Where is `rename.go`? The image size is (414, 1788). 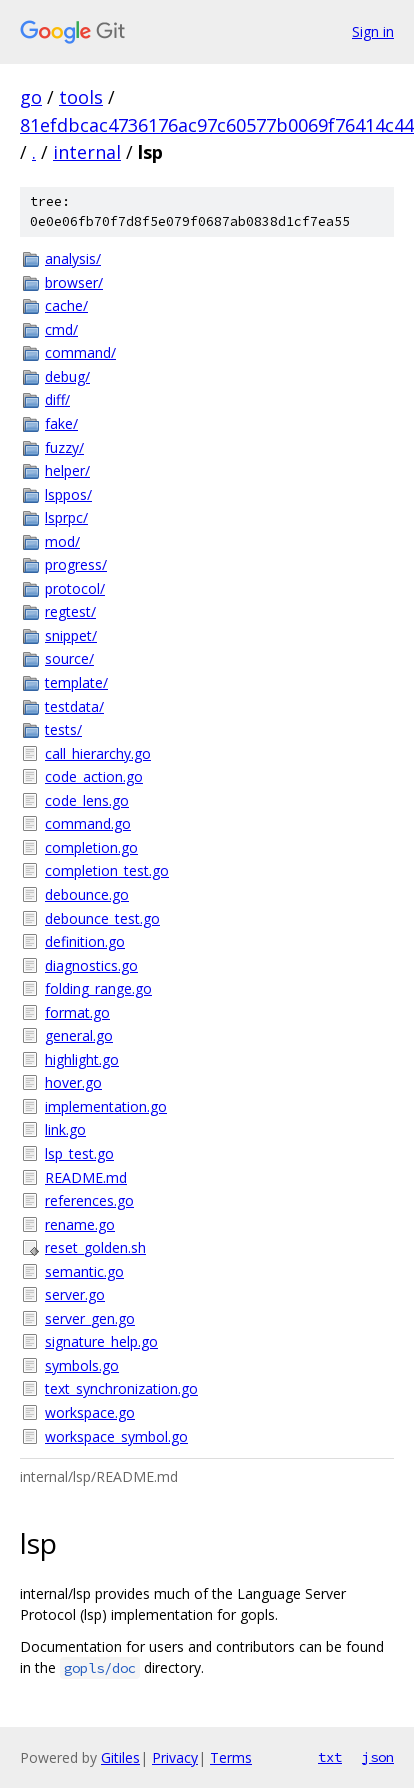
rename.go is located at coordinates (80, 1224).